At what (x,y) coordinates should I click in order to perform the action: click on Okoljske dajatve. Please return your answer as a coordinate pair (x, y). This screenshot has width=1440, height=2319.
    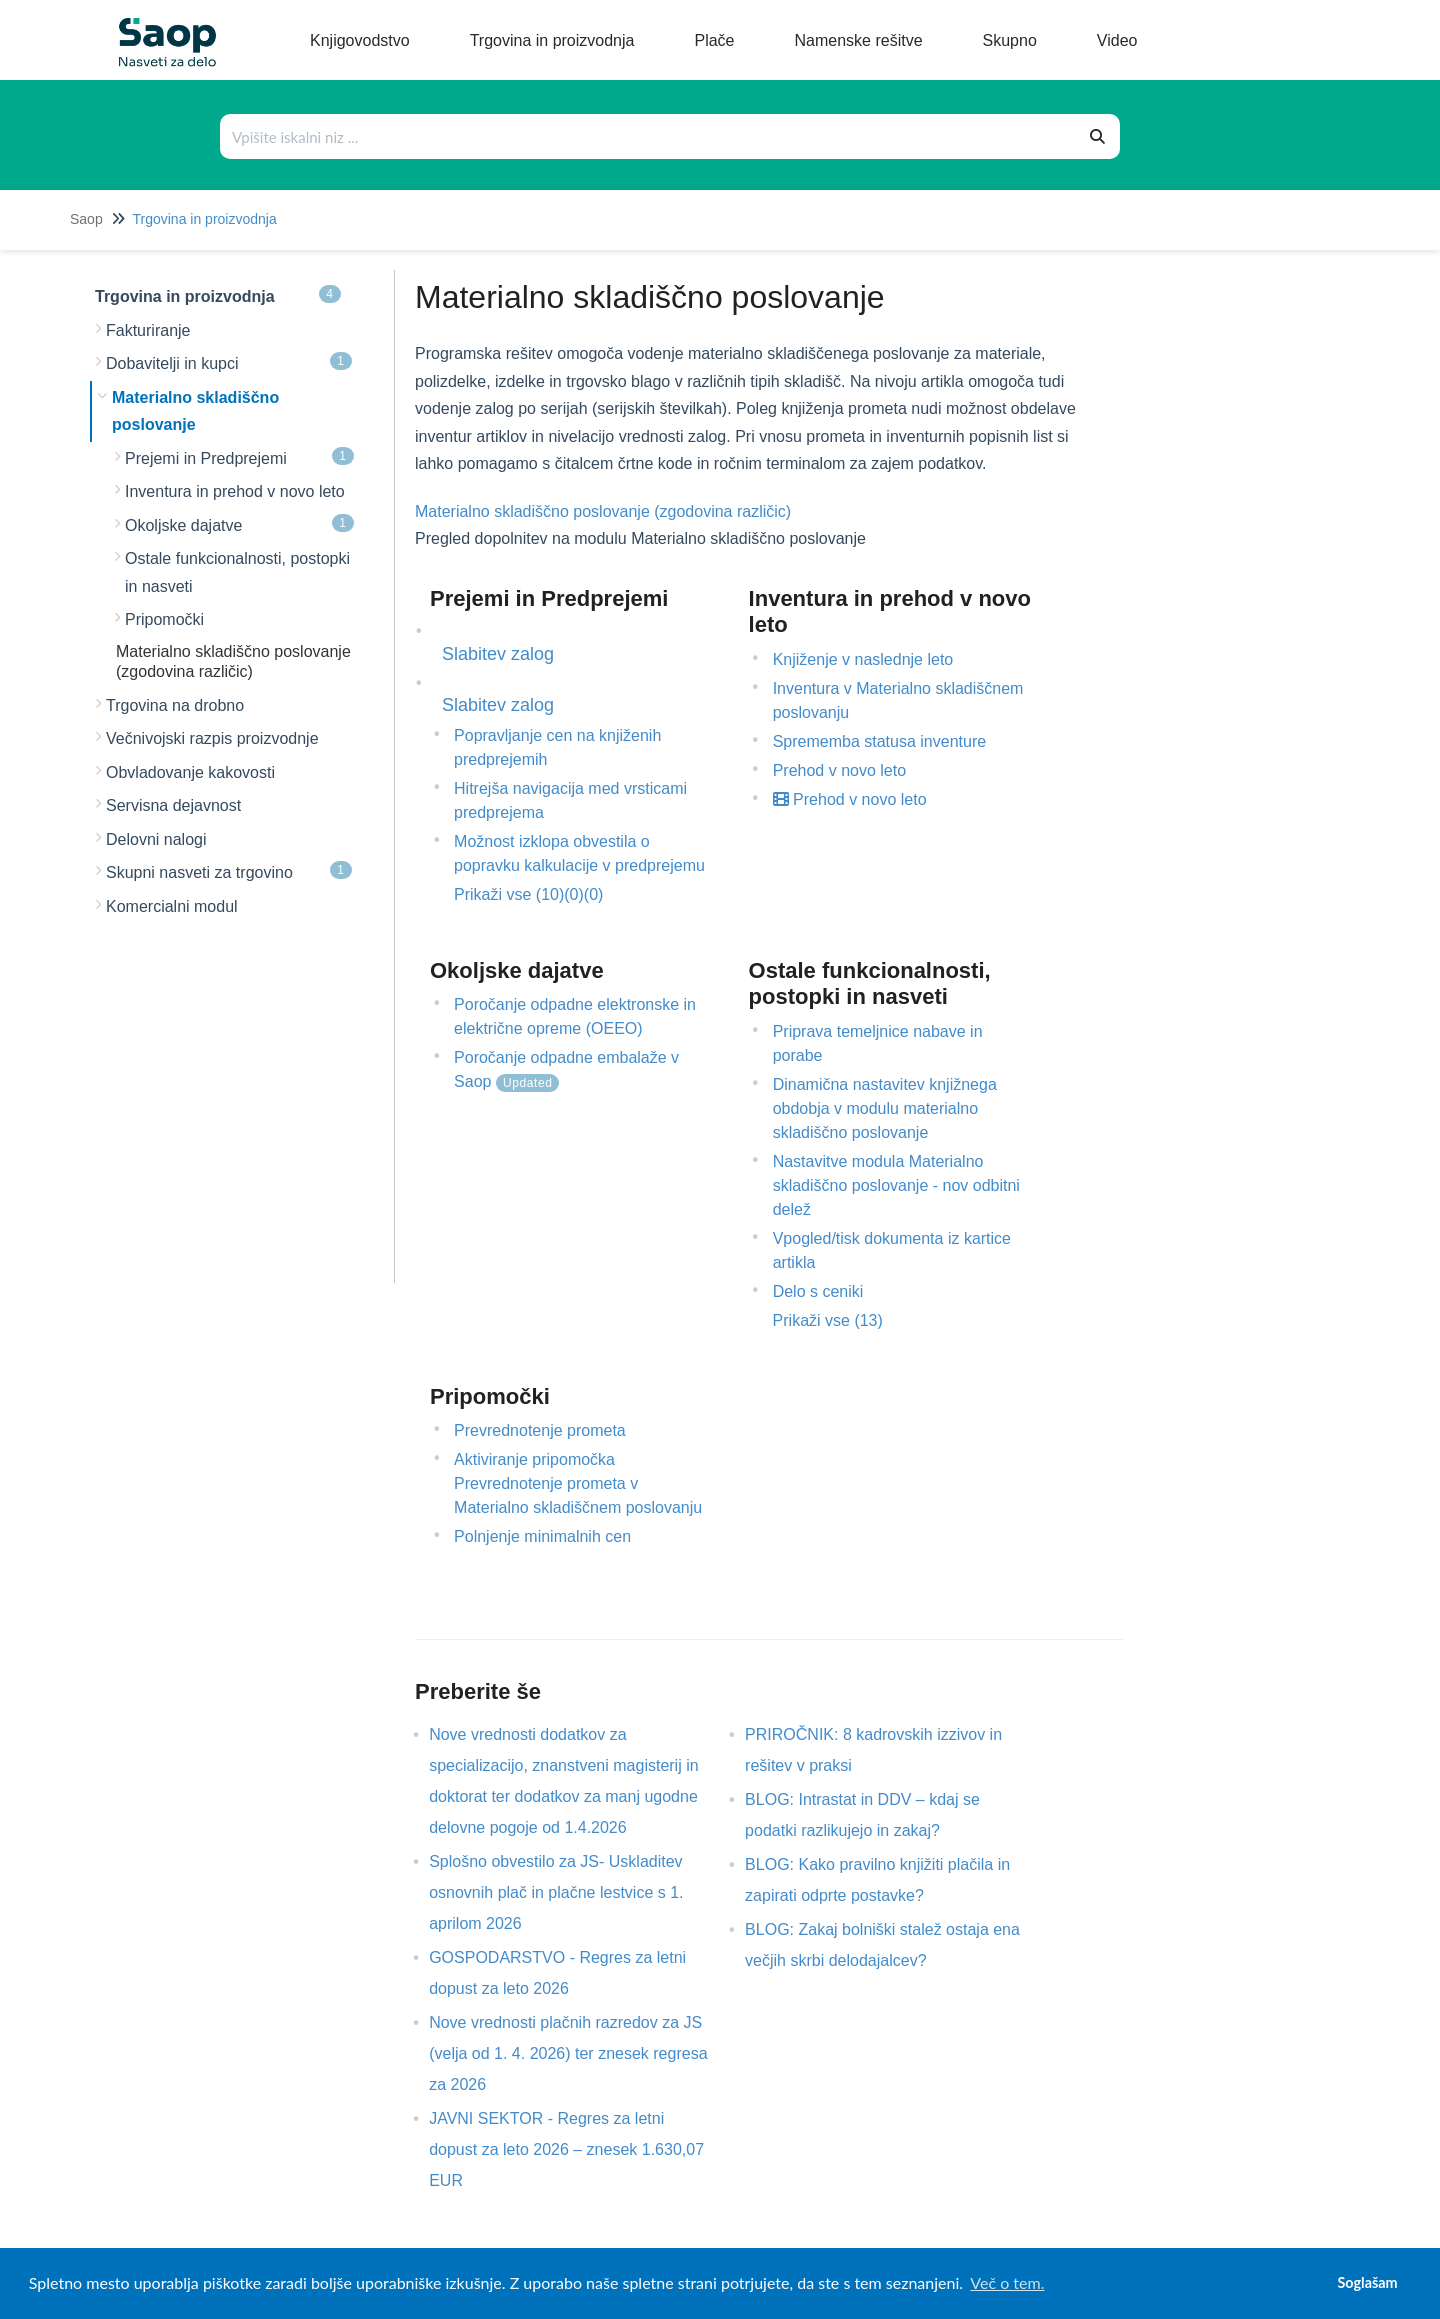
    Looking at the image, I should click on (239, 524).